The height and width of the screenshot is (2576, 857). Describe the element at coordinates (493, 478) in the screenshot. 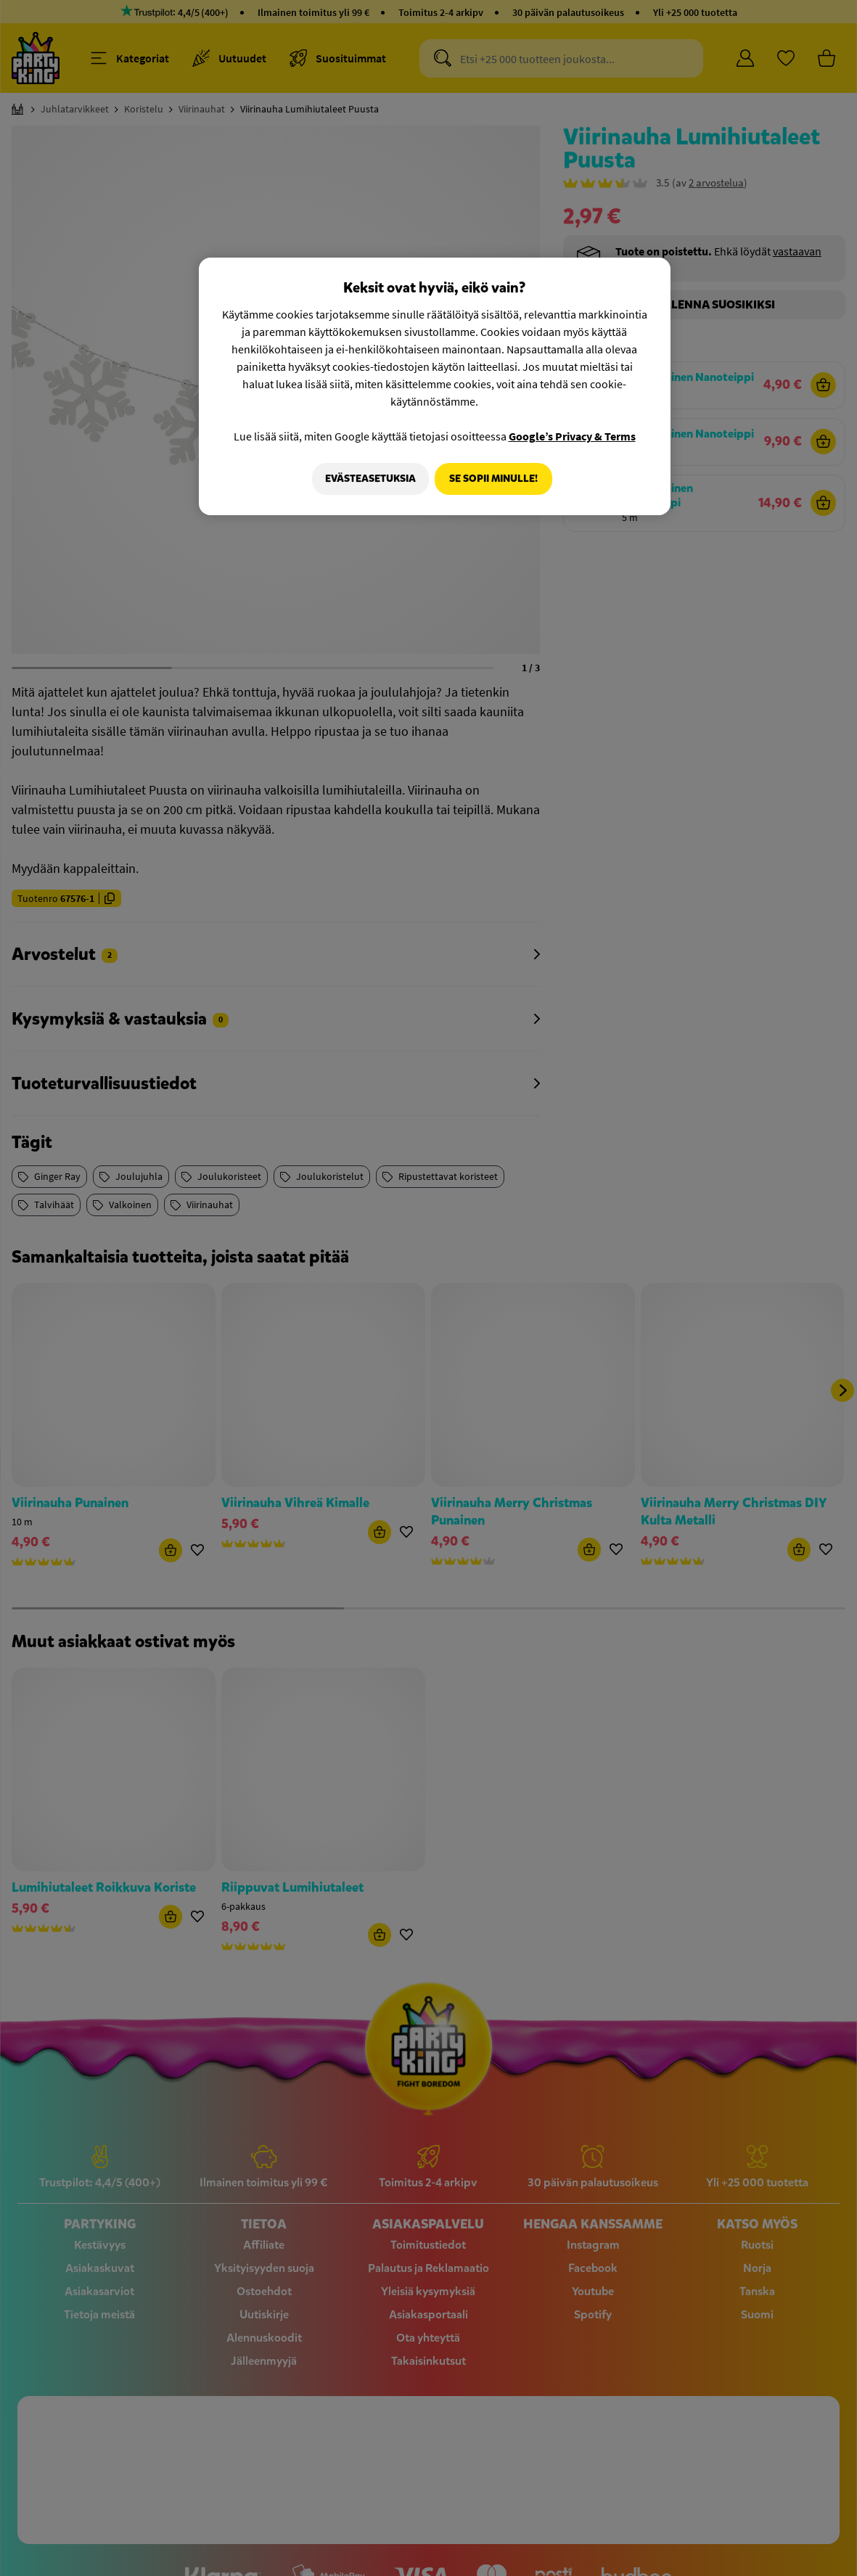

I see `Se sopii minulle!` at that location.